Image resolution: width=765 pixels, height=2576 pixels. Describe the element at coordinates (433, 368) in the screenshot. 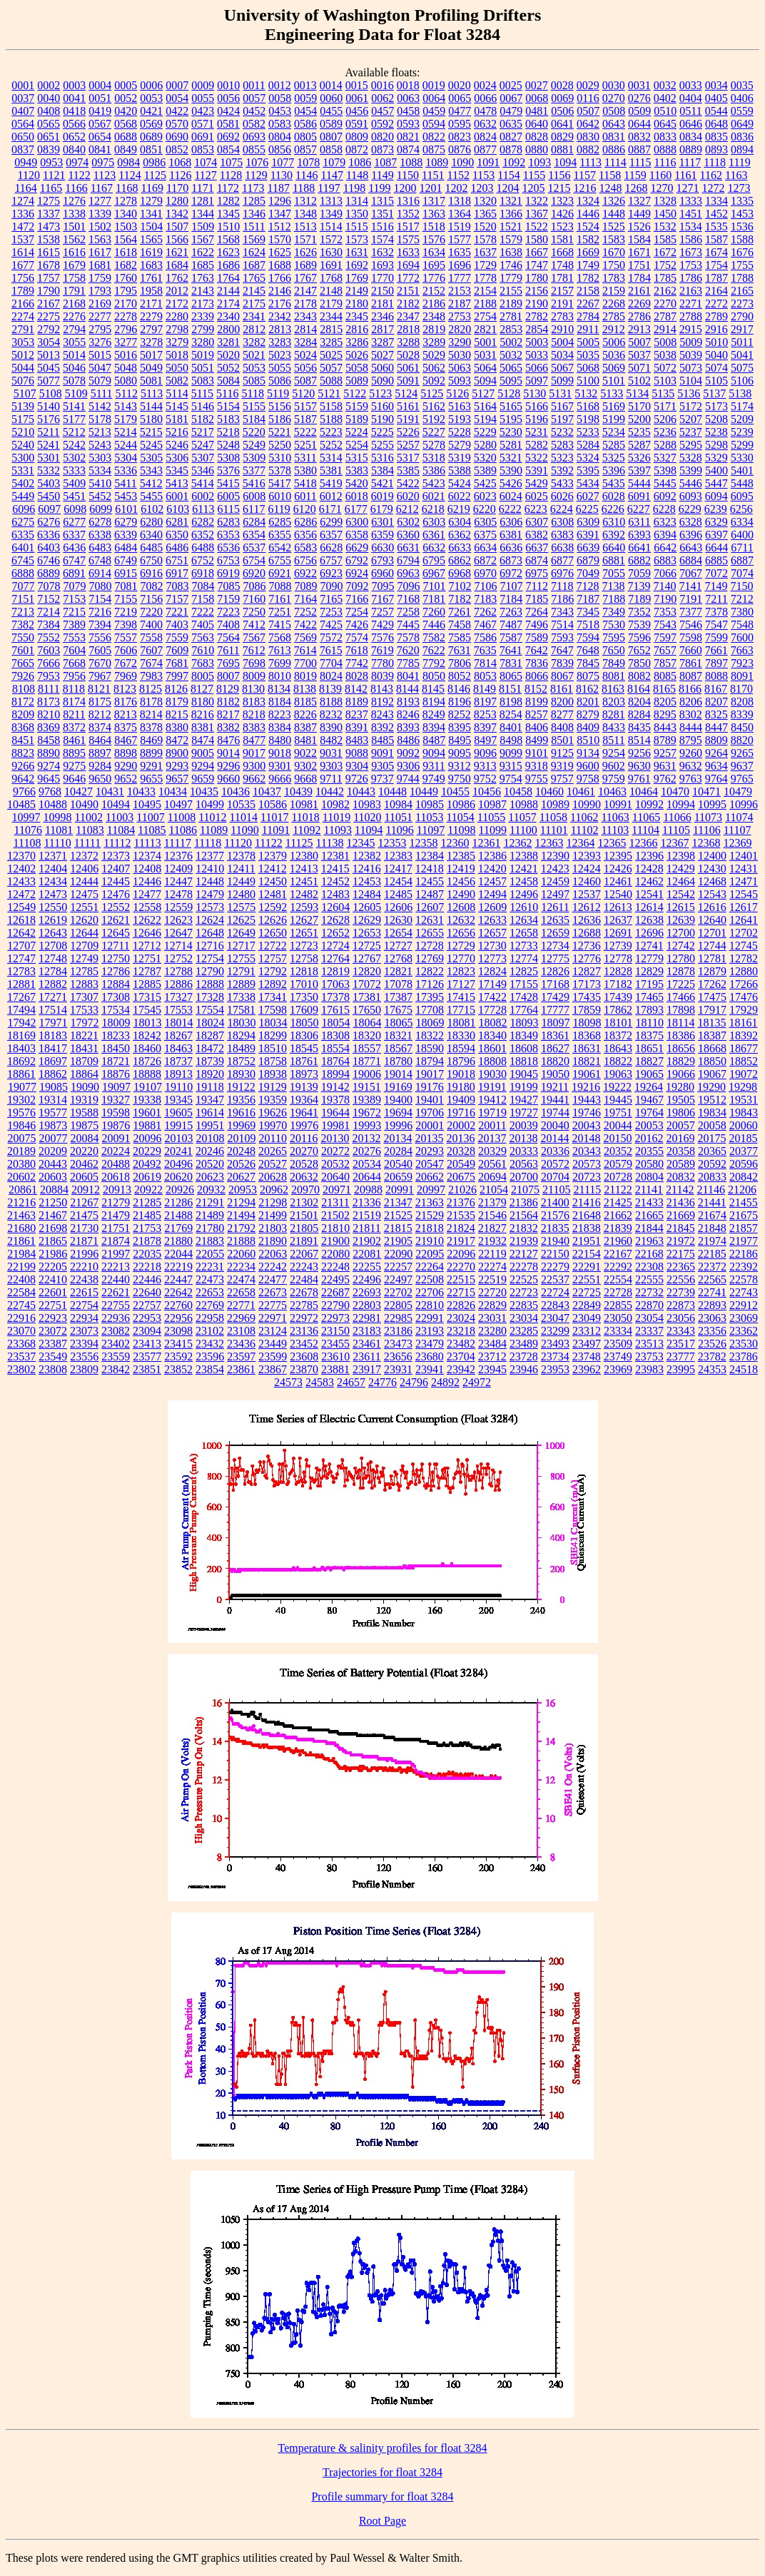

I see `5062` at that location.